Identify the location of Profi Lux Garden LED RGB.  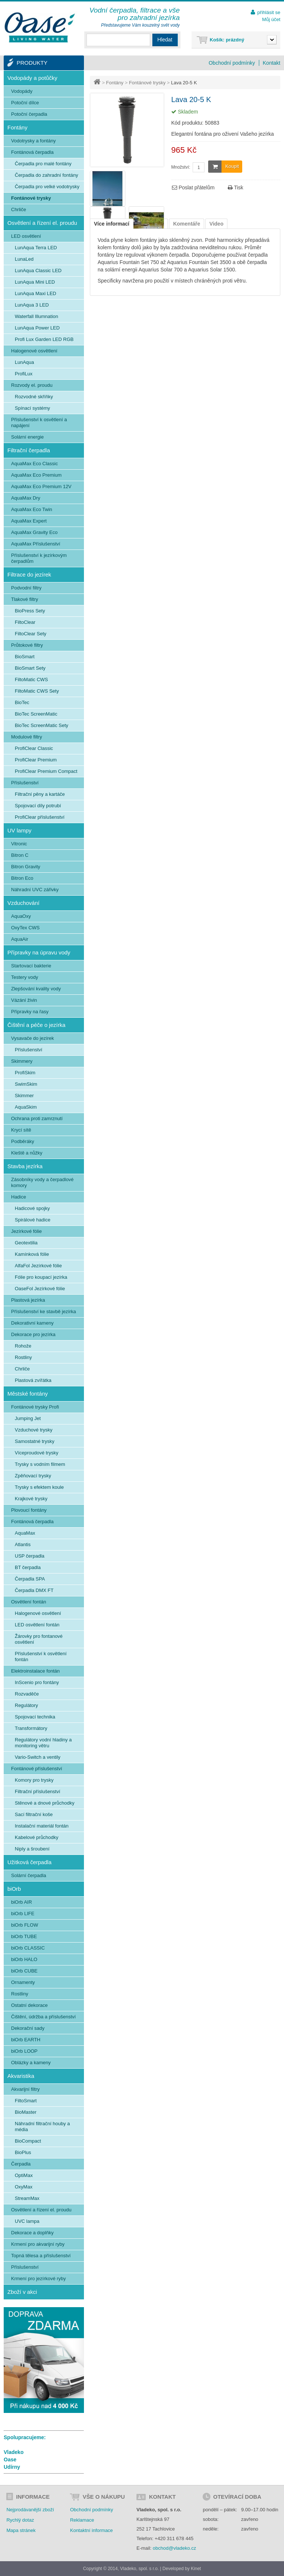
(44, 339).